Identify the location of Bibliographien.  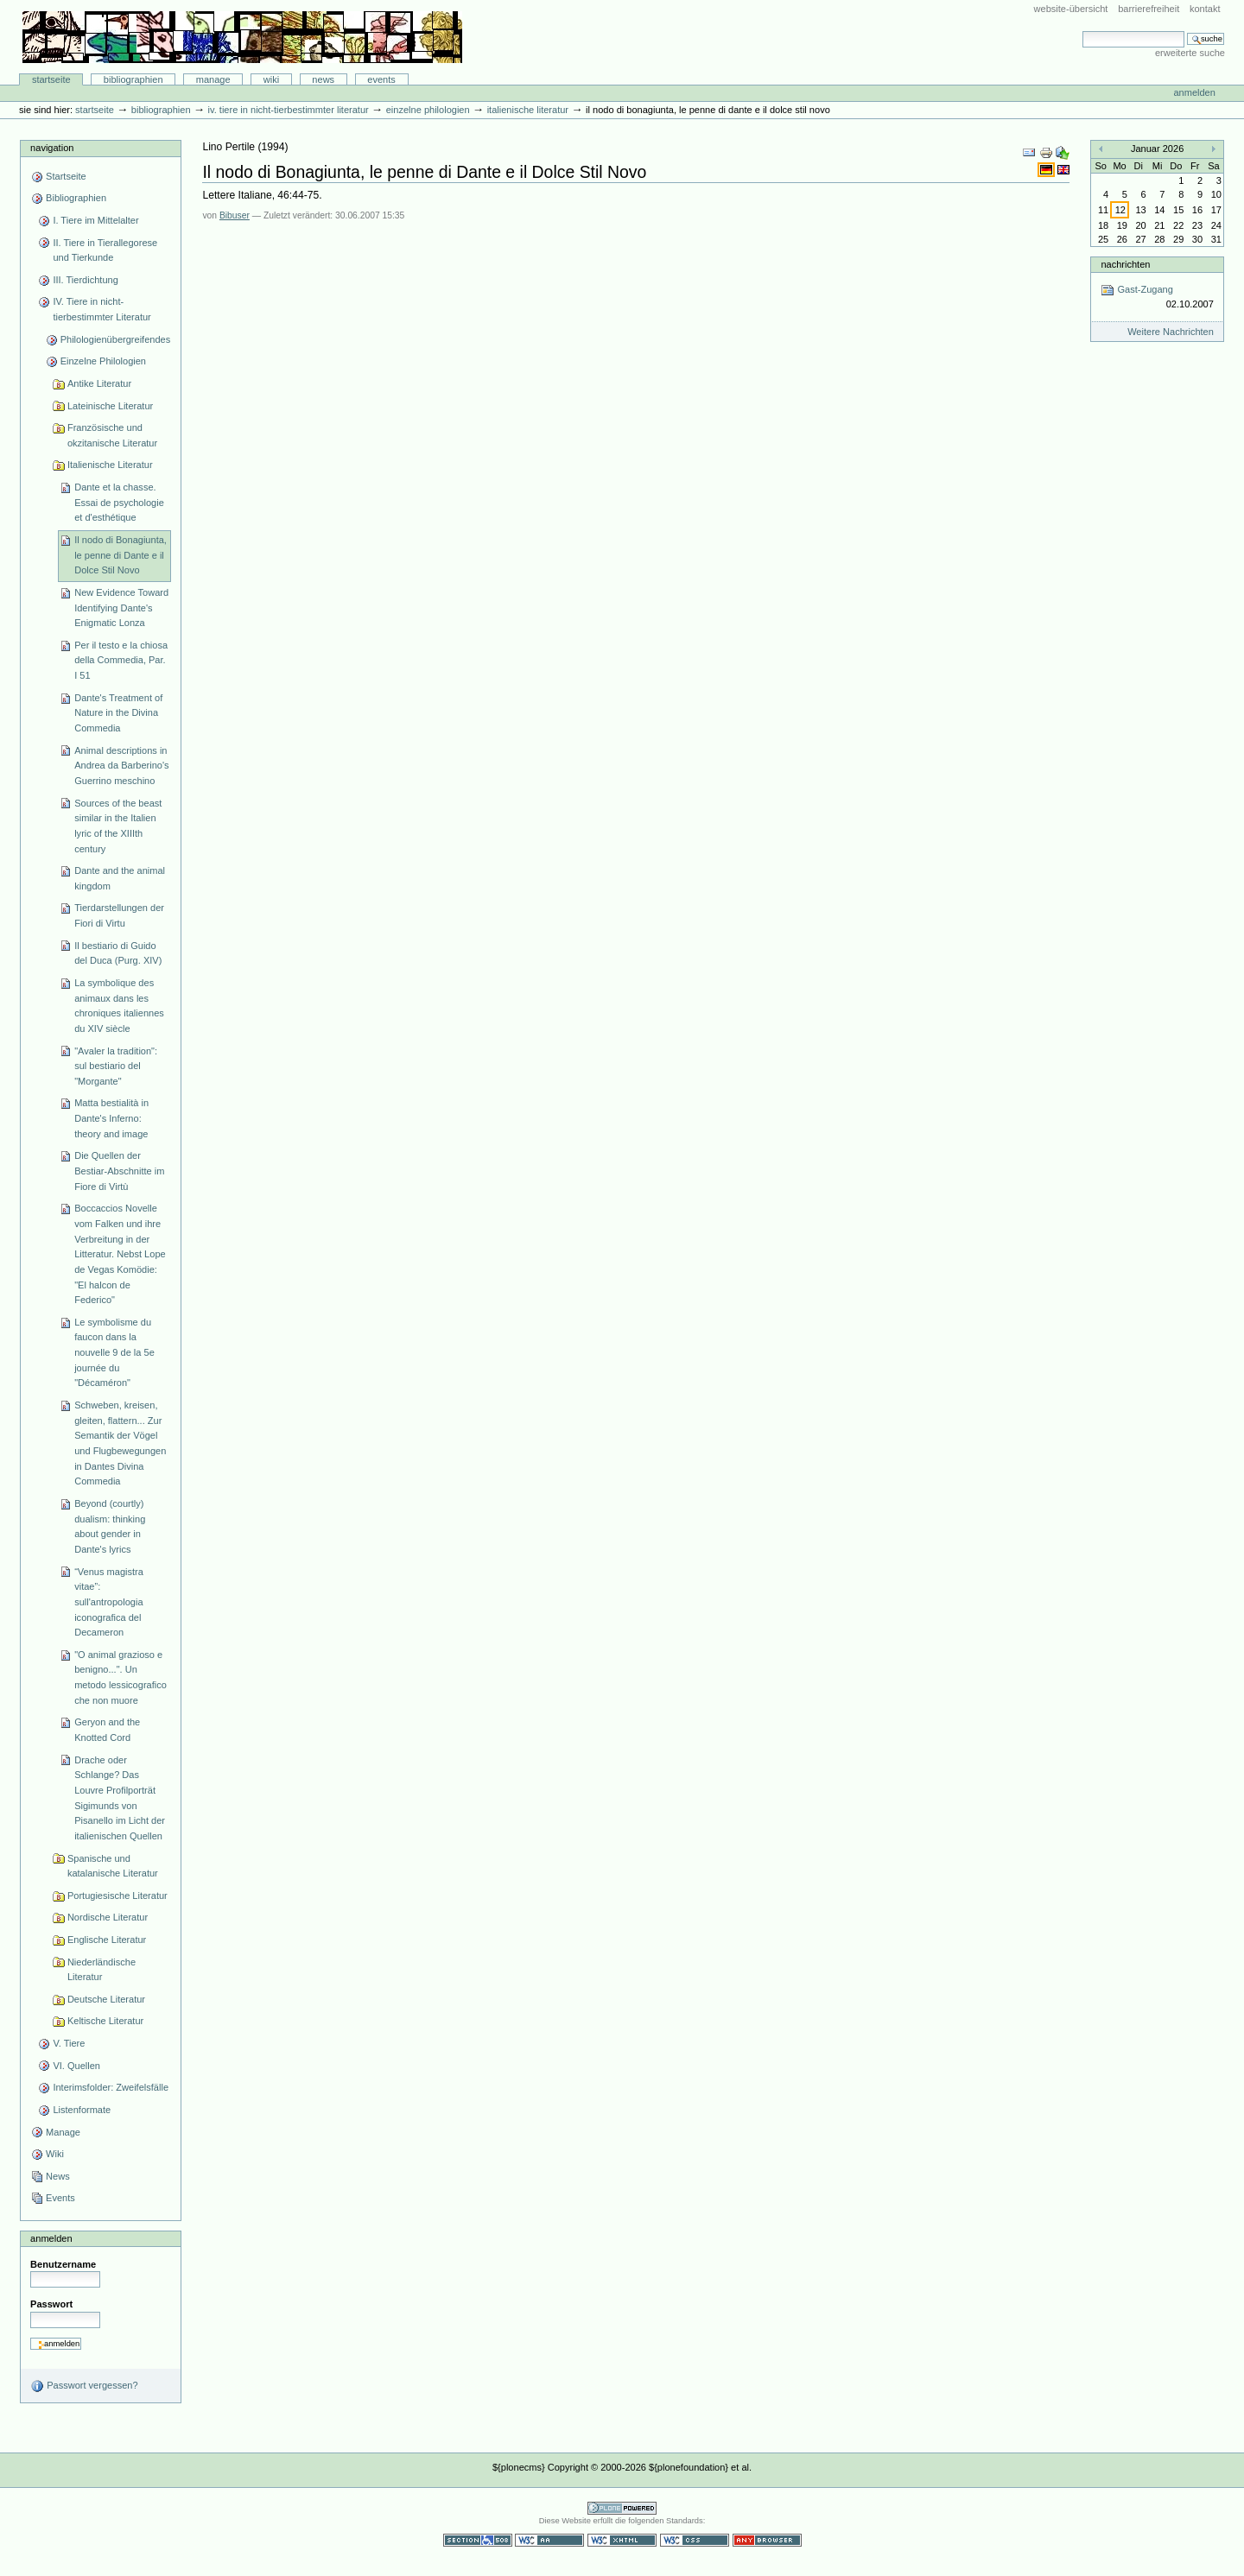
(133, 79).